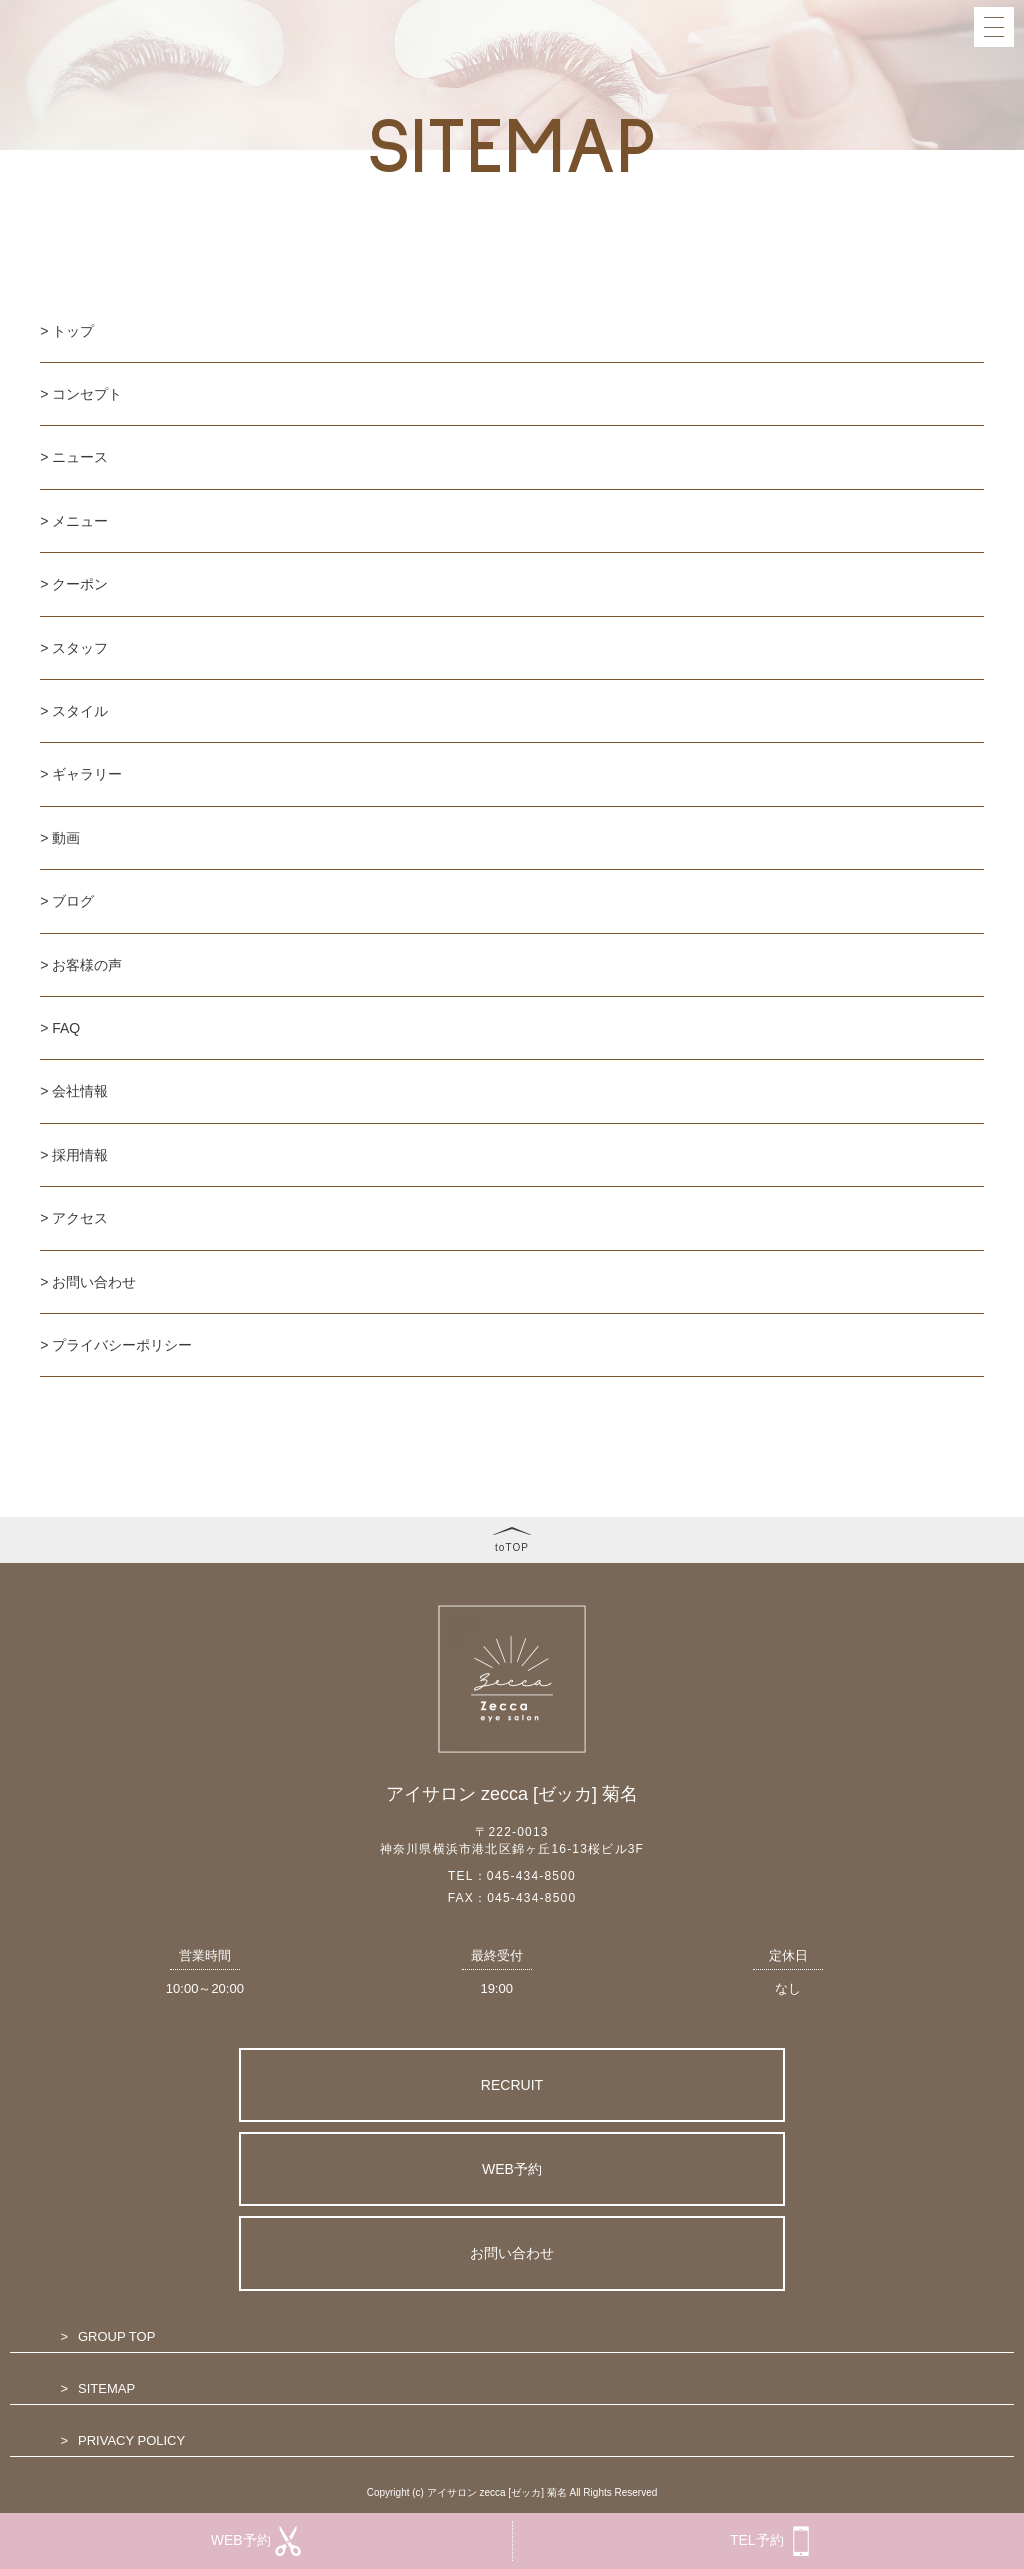 This screenshot has height=2569, width=1024. Describe the element at coordinates (744, 451) in the screenshot. I see `COMPANY` at that location.